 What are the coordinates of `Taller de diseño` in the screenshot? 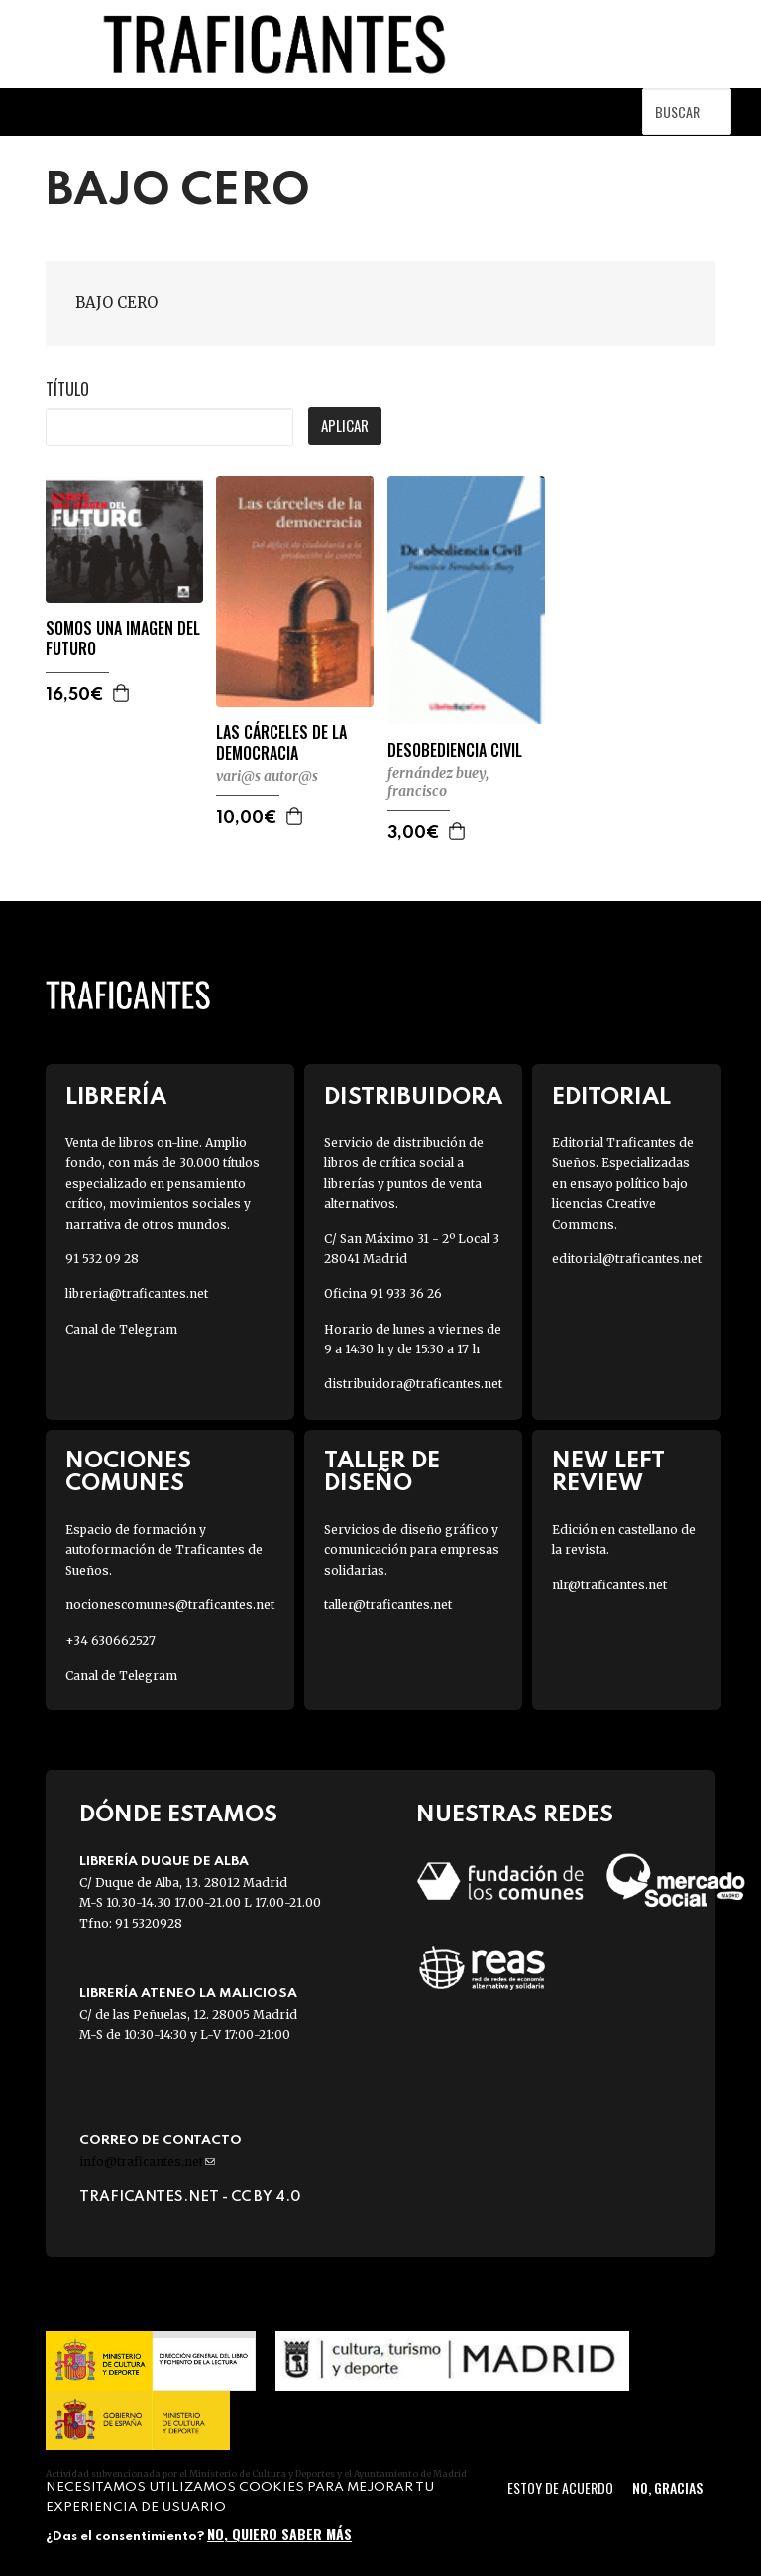 It's located at (382, 1472).